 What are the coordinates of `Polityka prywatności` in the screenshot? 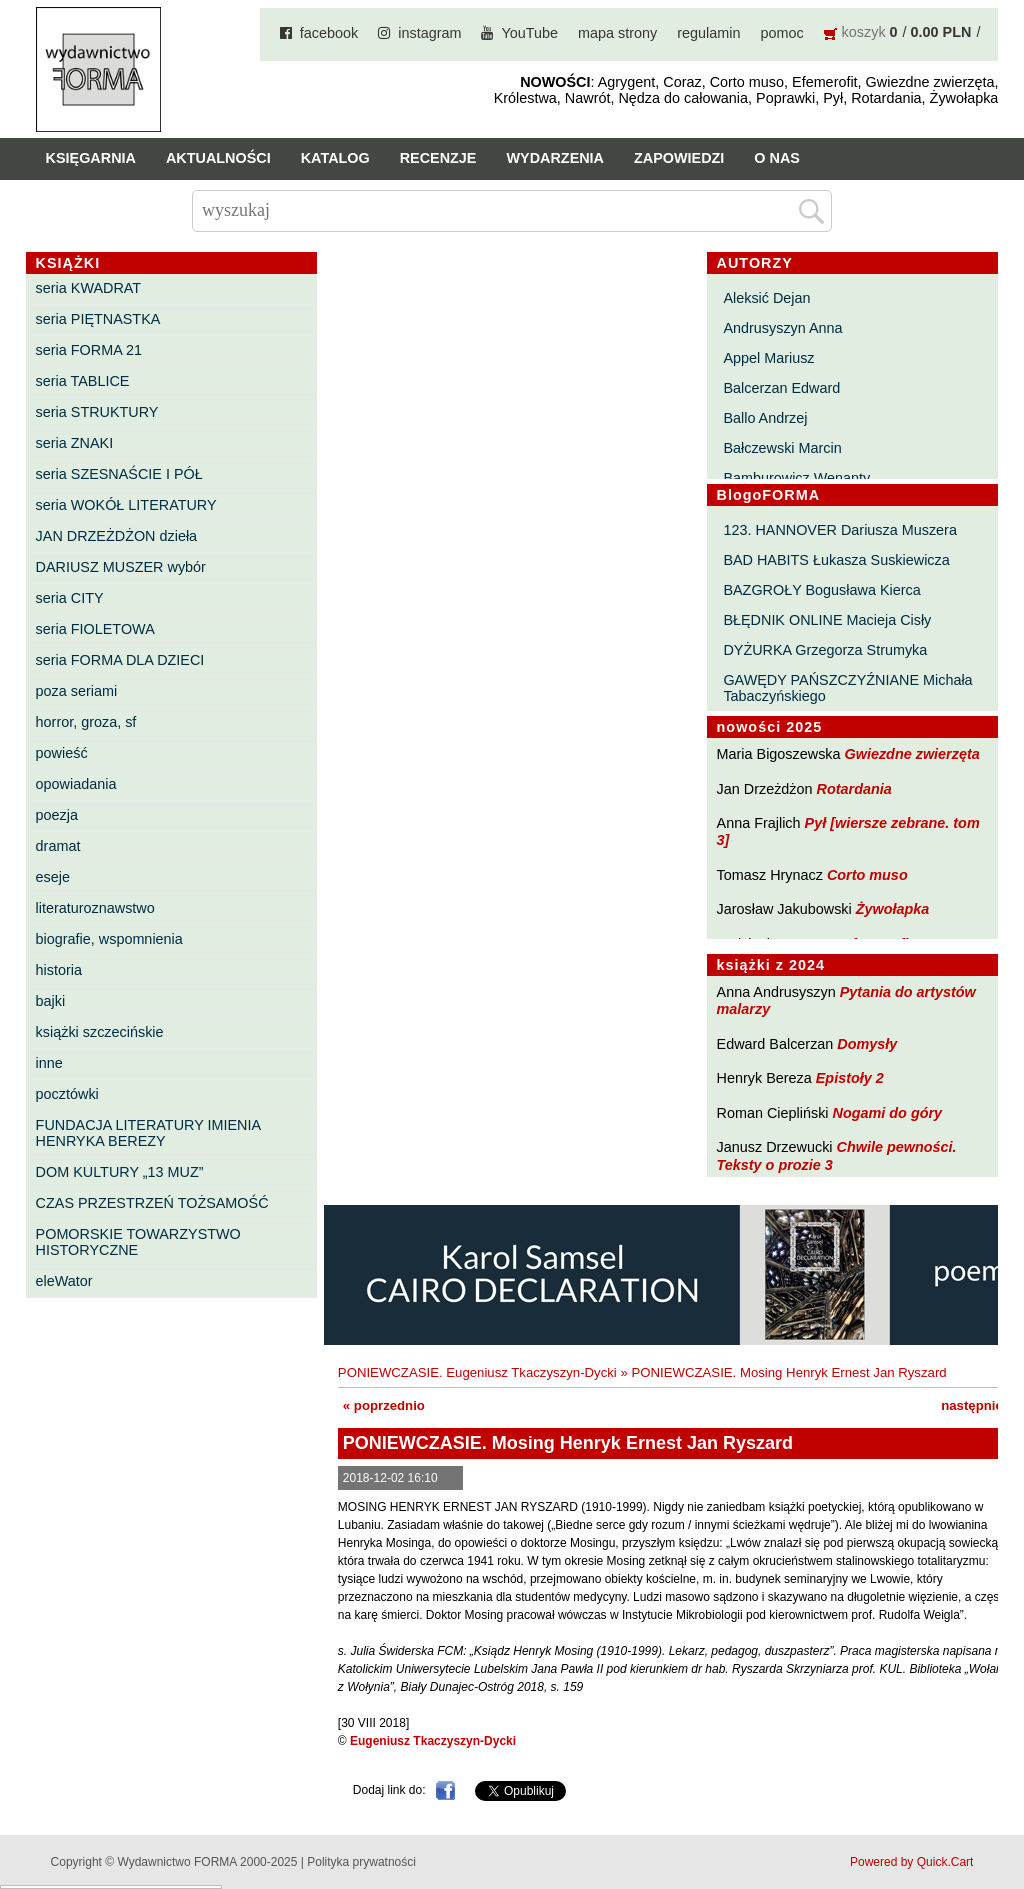 It's located at (361, 1862).